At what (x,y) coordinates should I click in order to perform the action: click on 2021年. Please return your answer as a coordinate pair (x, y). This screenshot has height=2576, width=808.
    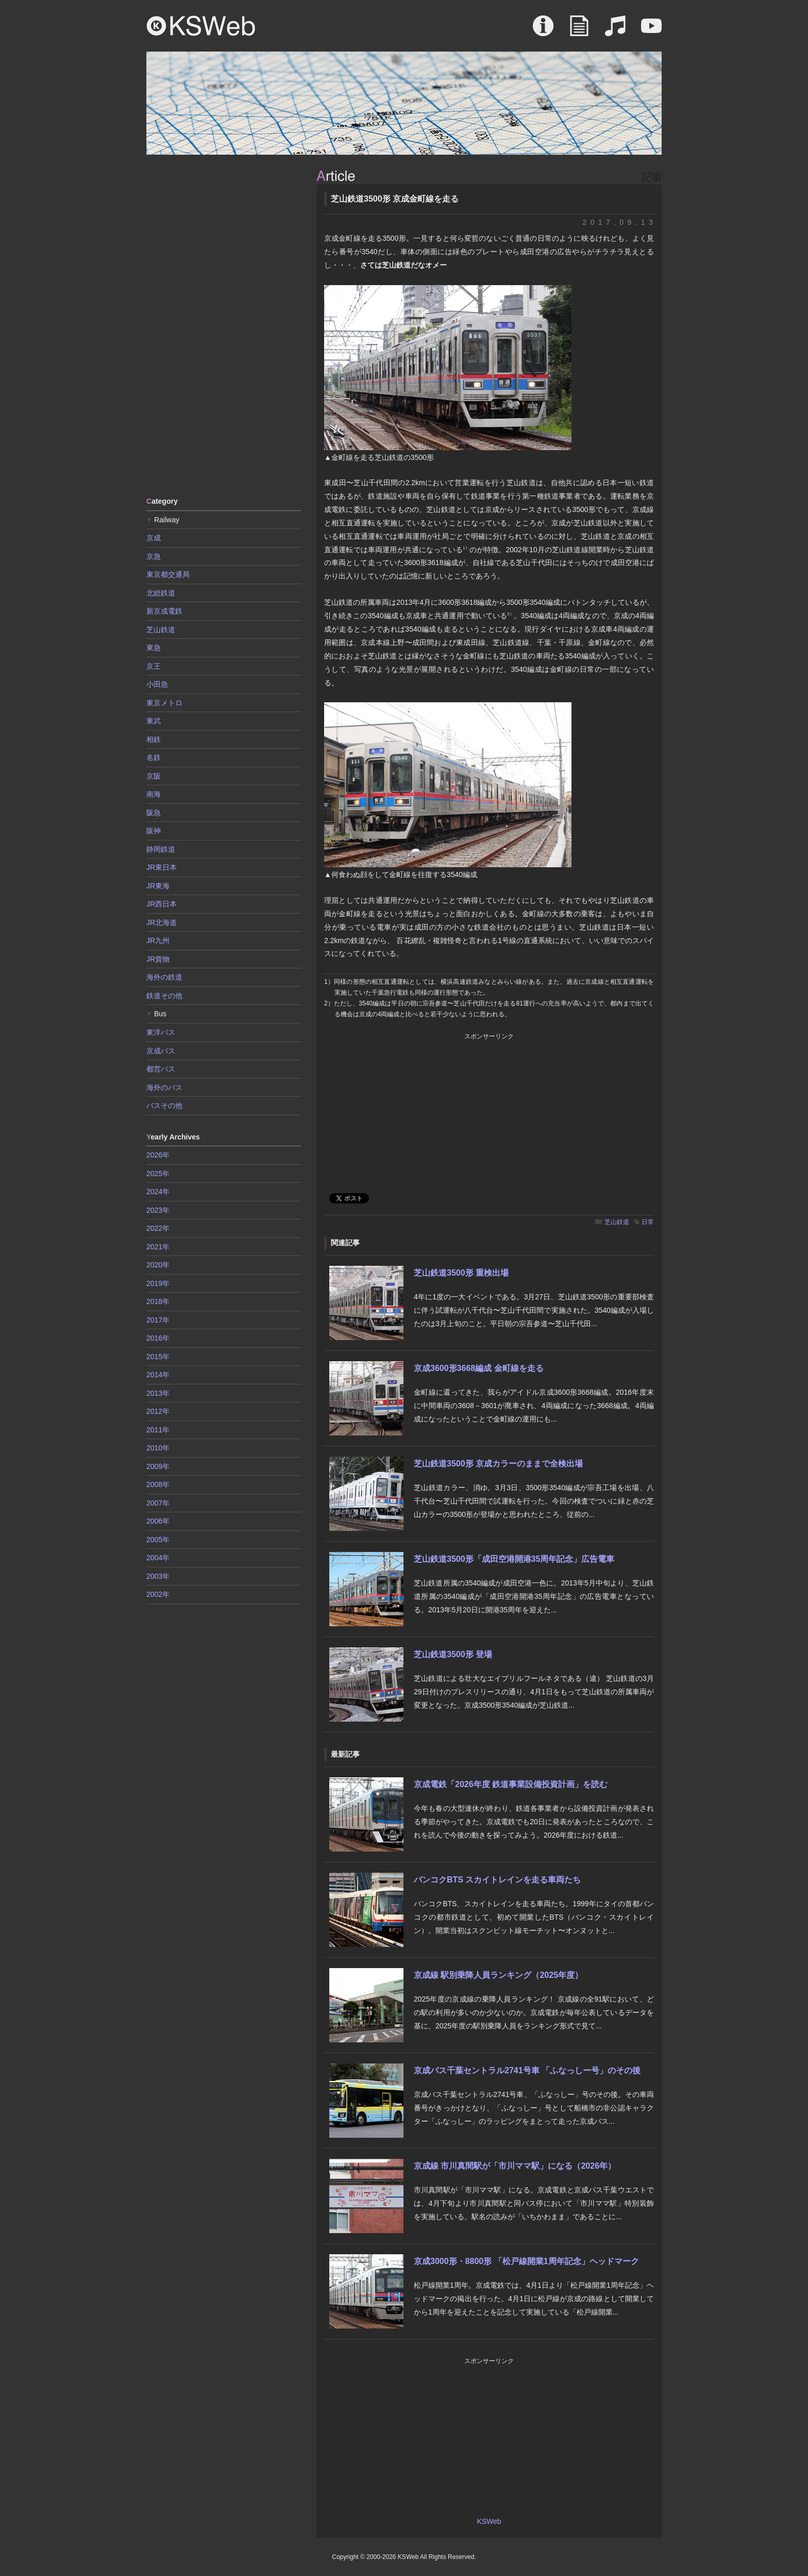
    Looking at the image, I should click on (158, 1247).